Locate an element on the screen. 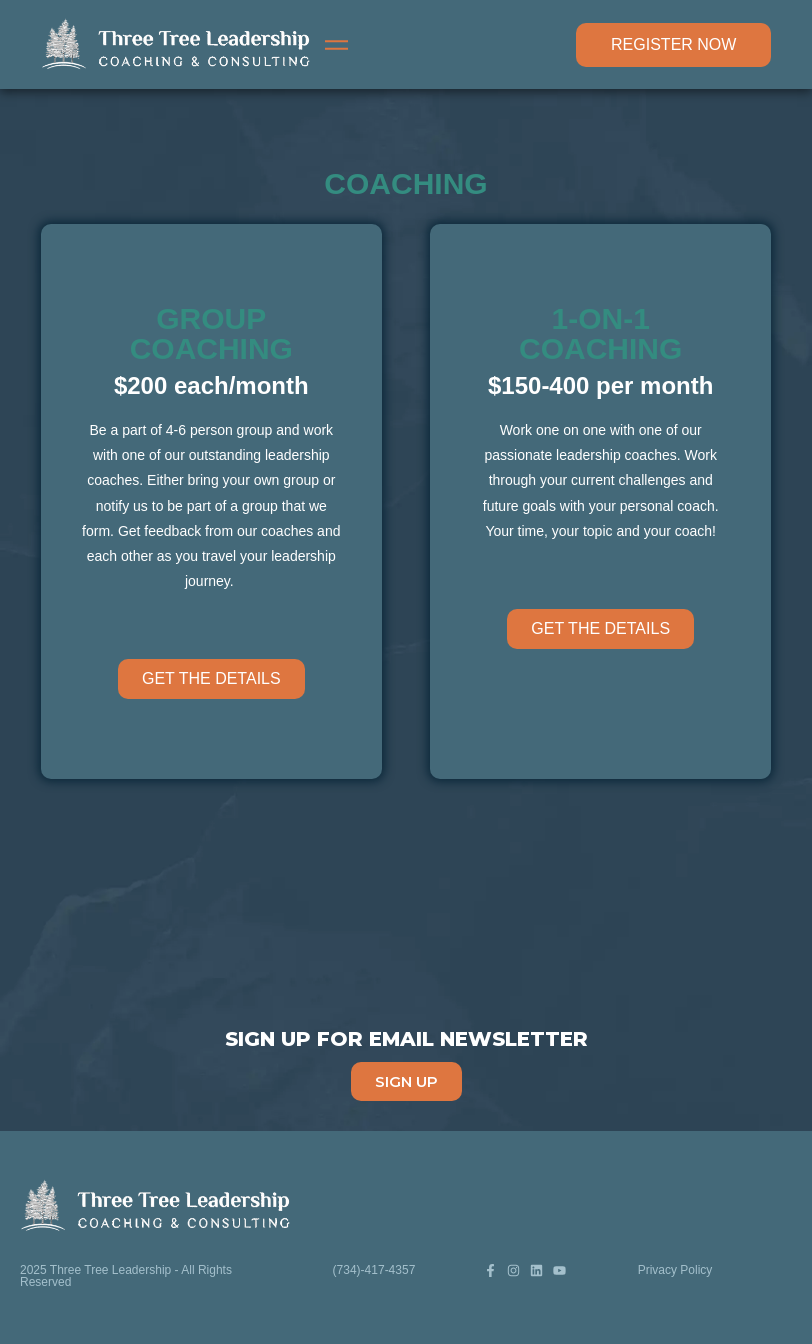 The width and height of the screenshot is (812, 1344). GROUP COACHING is located at coordinates (211, 333).